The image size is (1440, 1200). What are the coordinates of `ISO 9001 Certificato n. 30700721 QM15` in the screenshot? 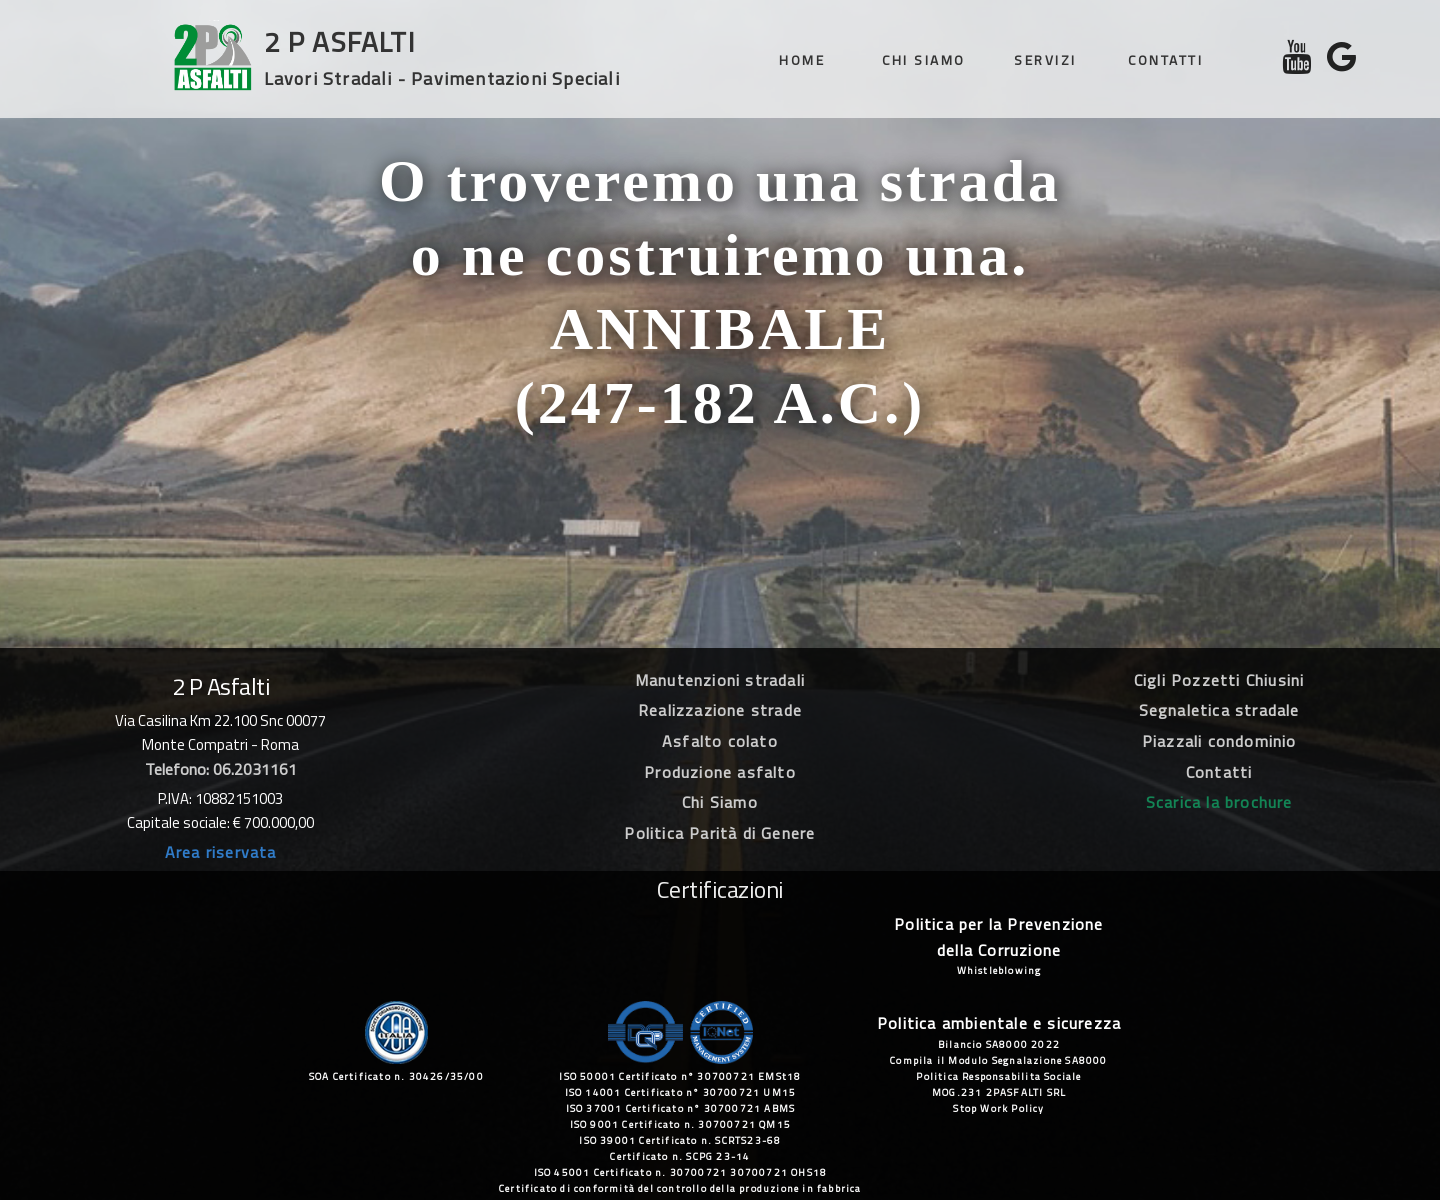 It's located at (680, 1124).